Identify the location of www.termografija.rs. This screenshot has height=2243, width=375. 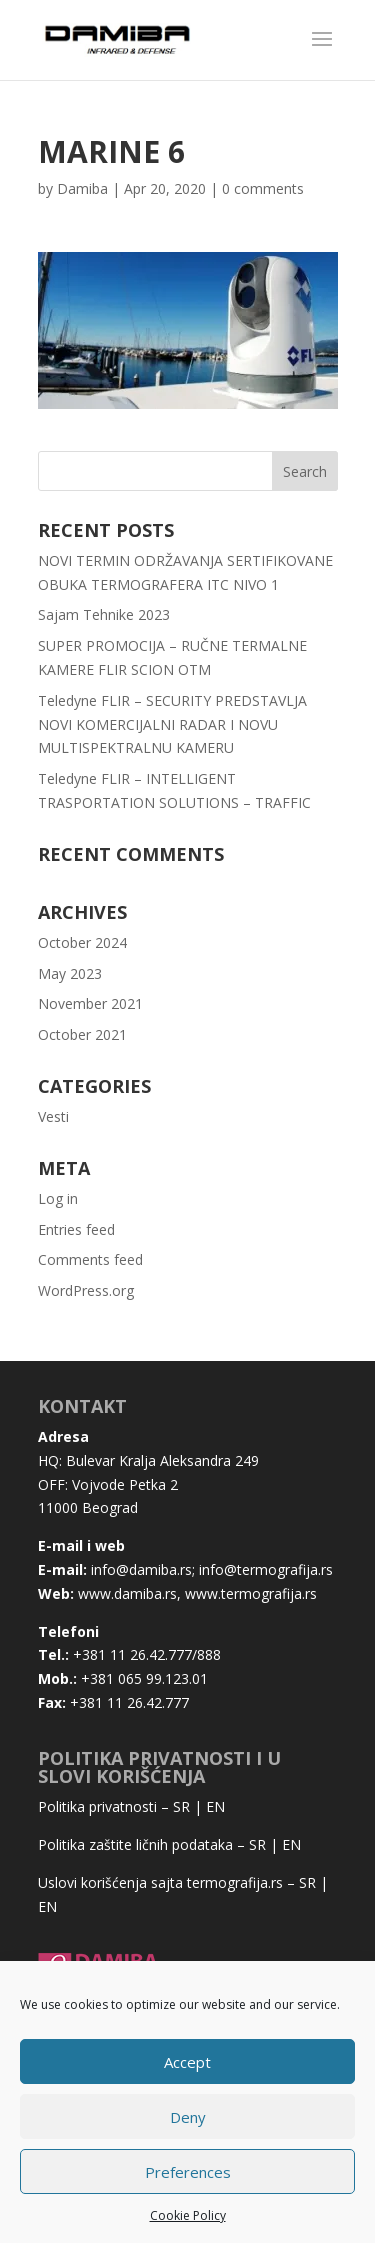
(251, 1593).